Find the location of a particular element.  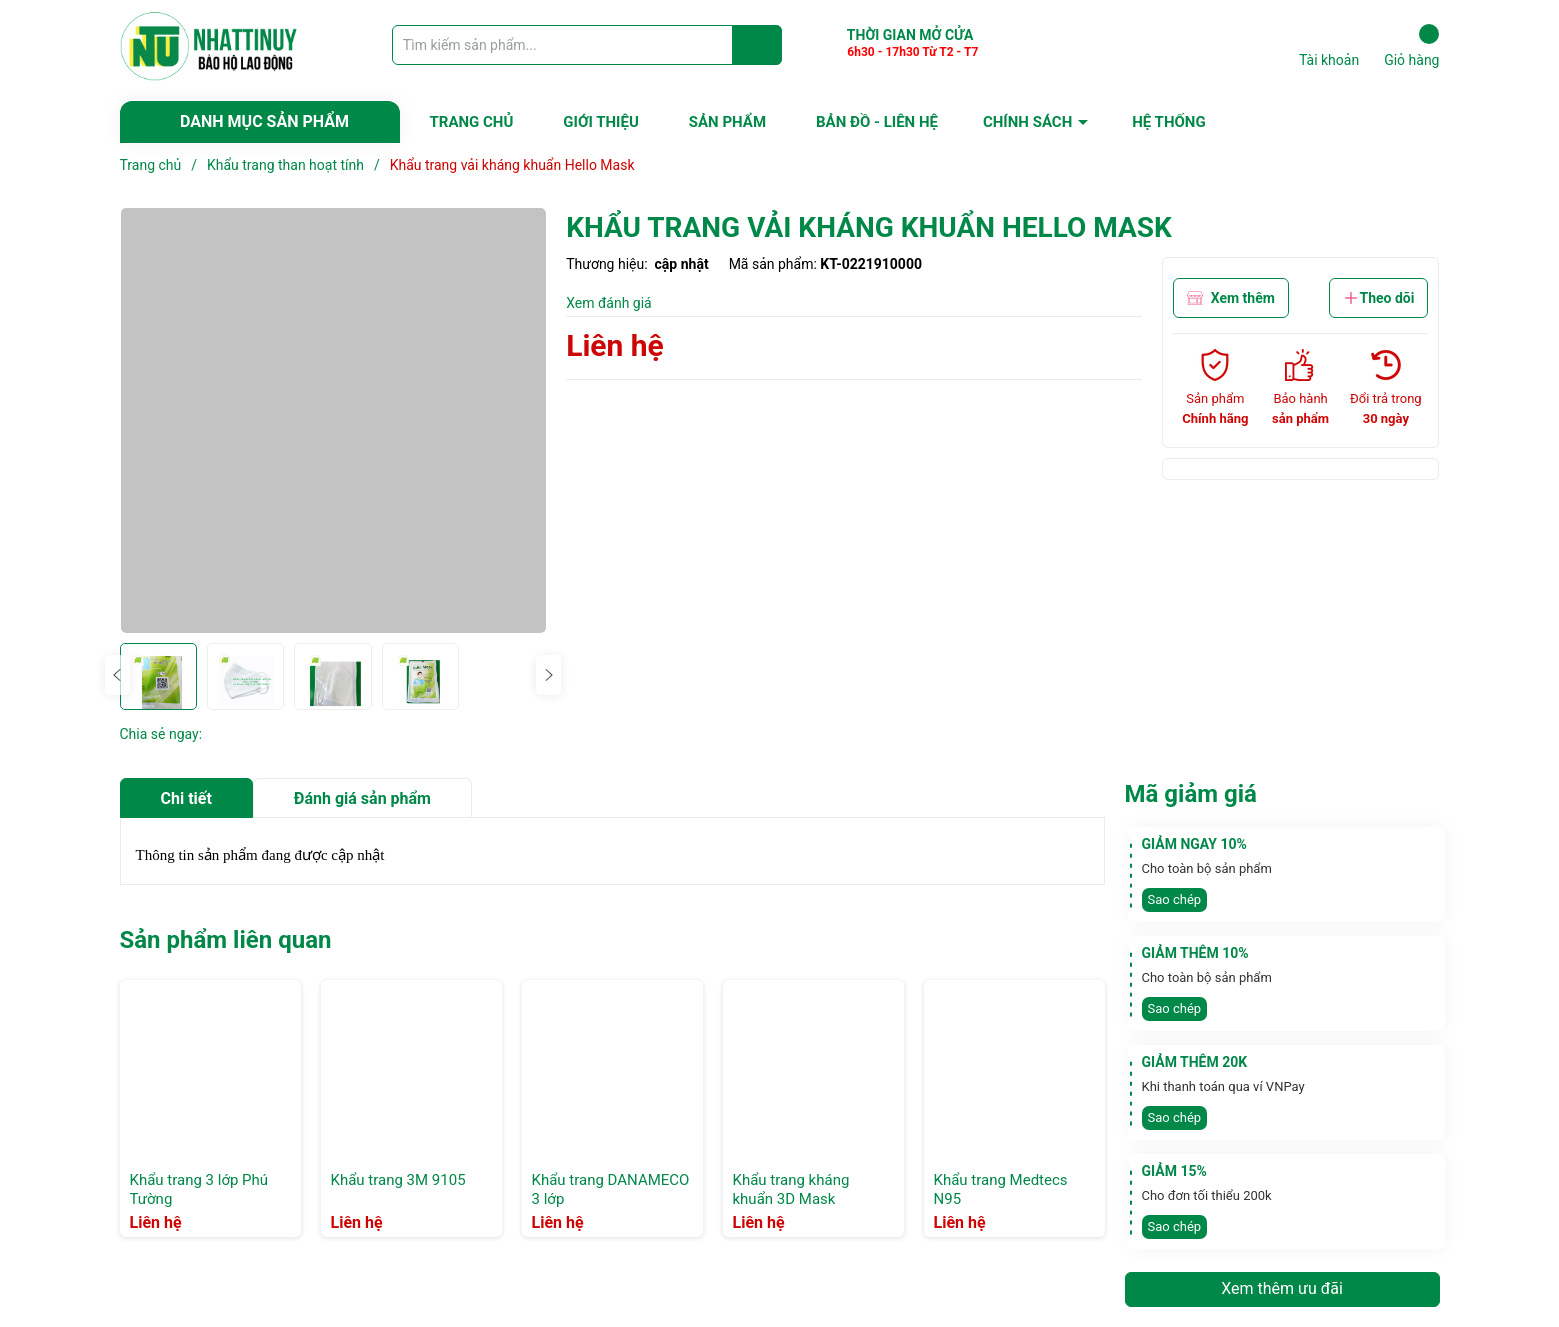

GIỚI THIỆU is located at coordinates (600, 122).